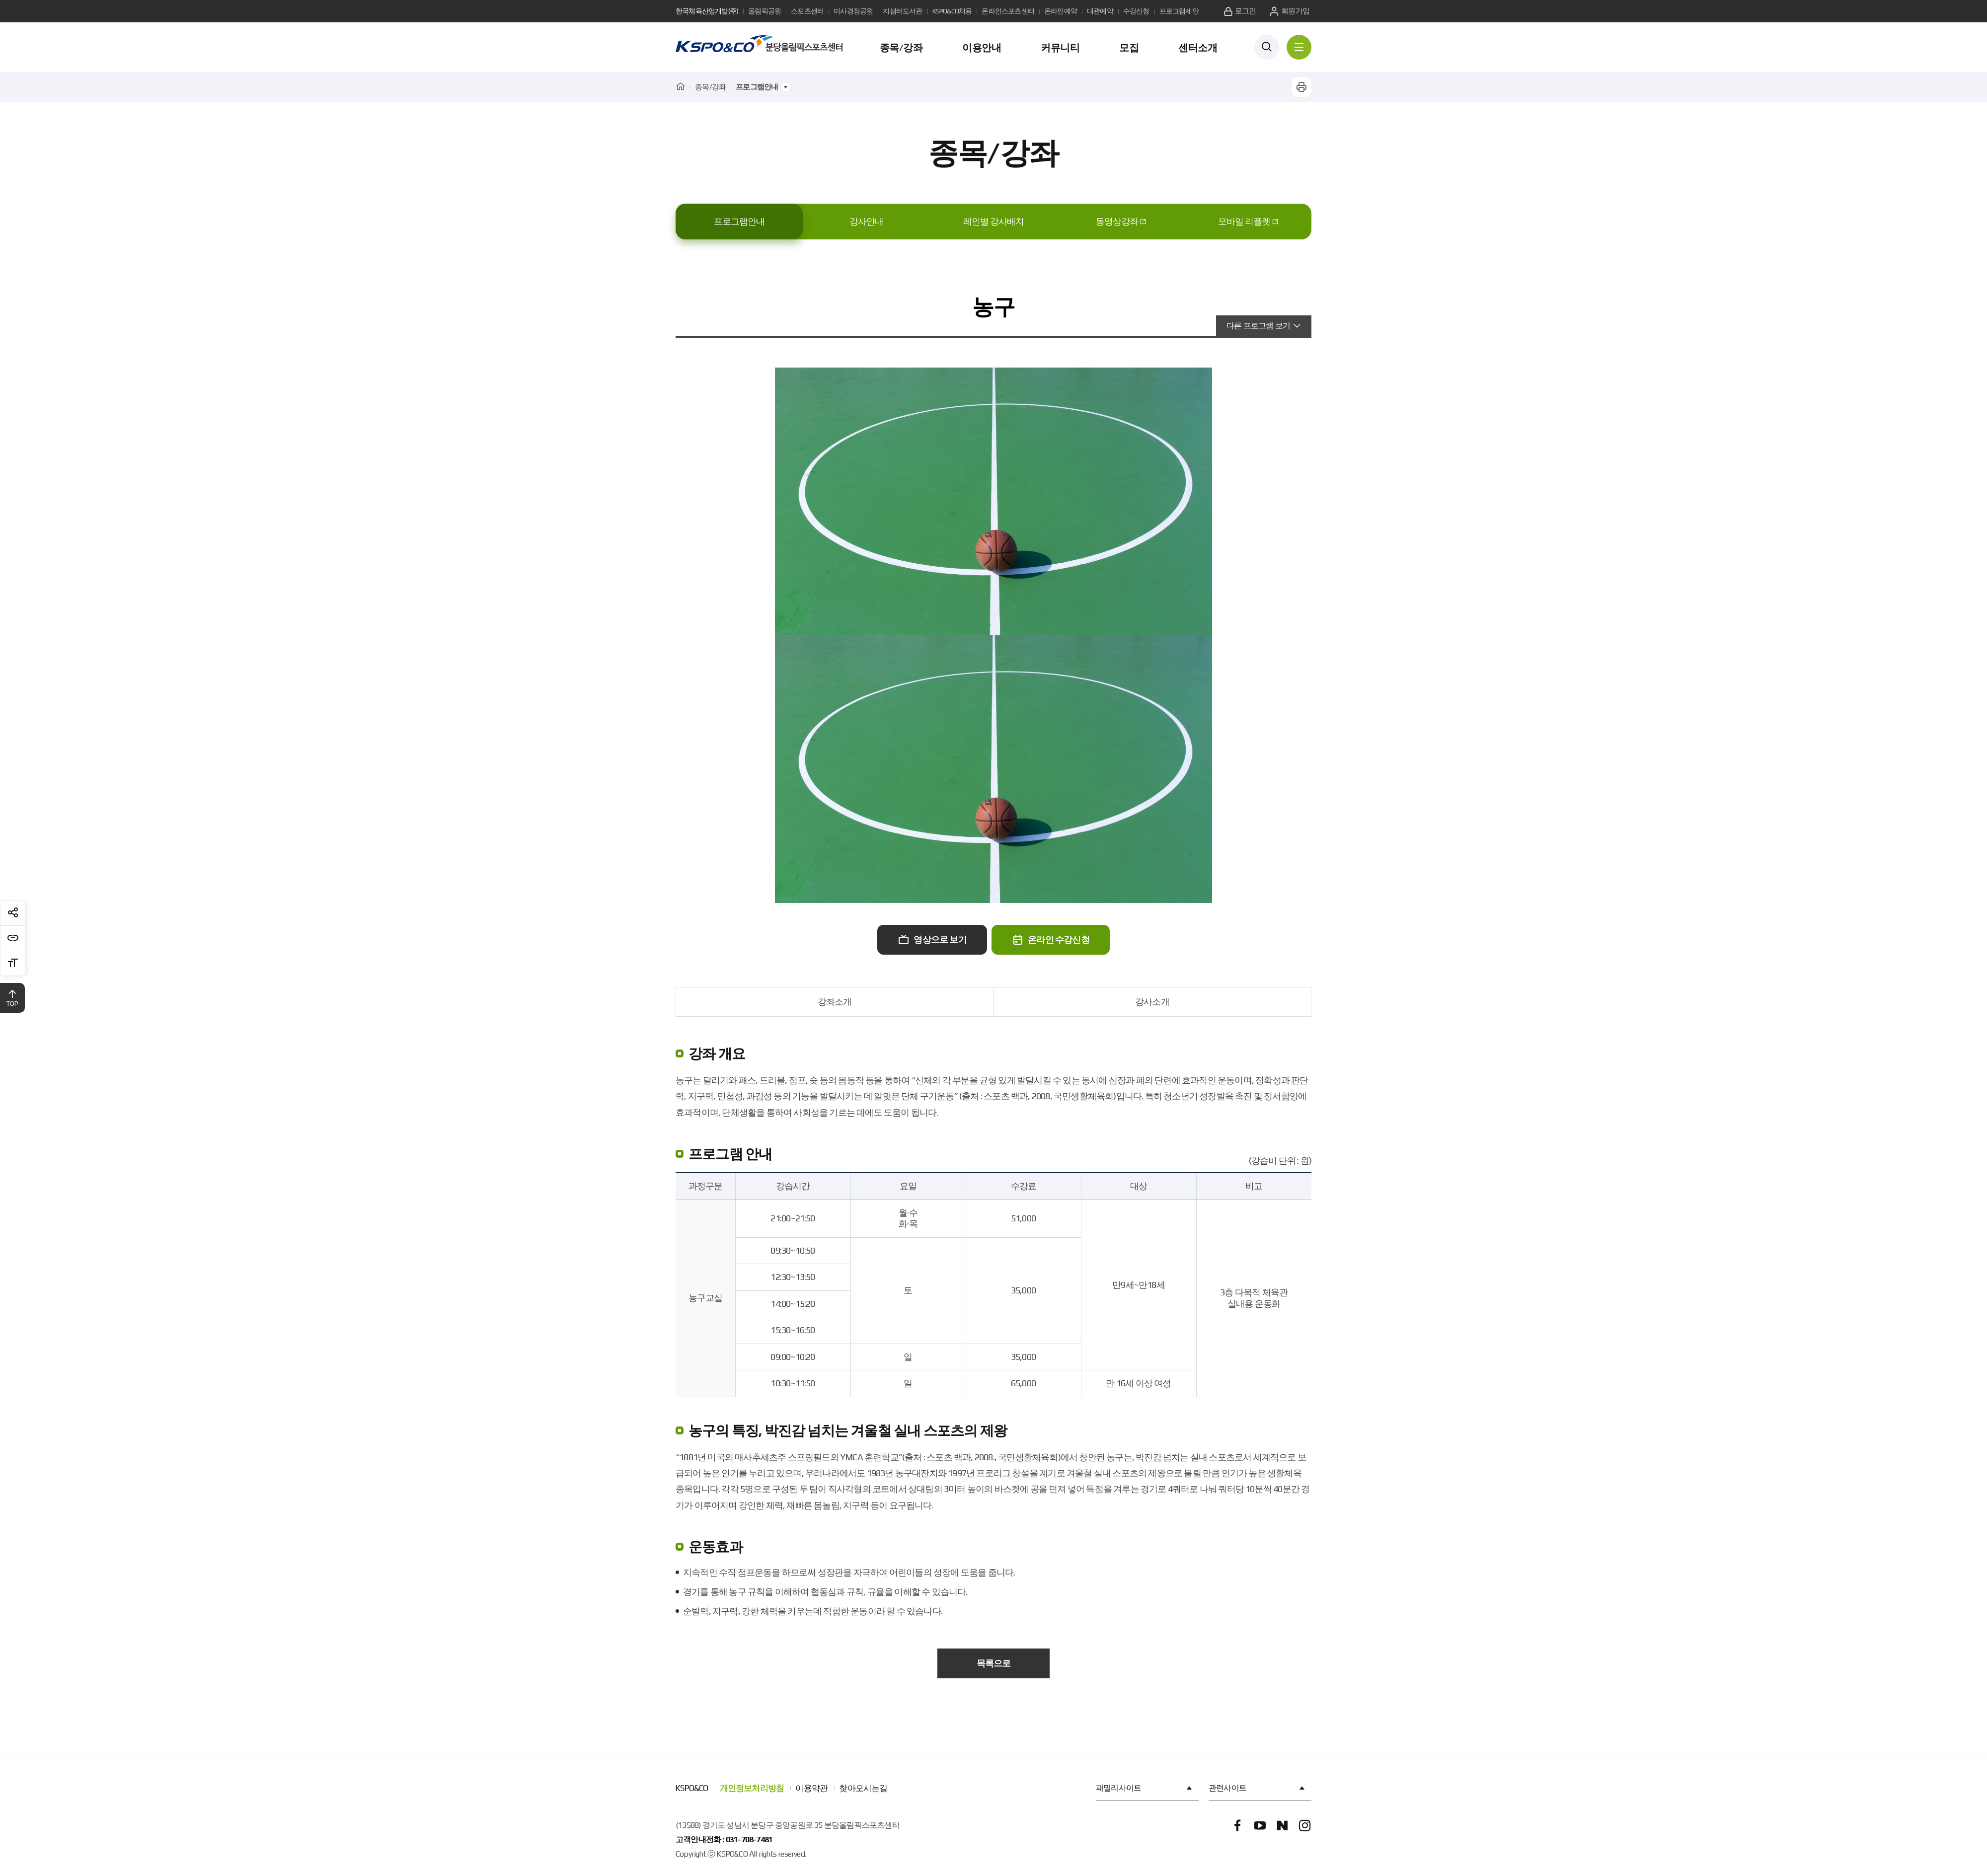 The height and width of the screenshot is (1876, 1987). What do you see at coordinates (1117, 221) in the screenshot?
I see `동영상강좌` at bounding box center [1117, 221].